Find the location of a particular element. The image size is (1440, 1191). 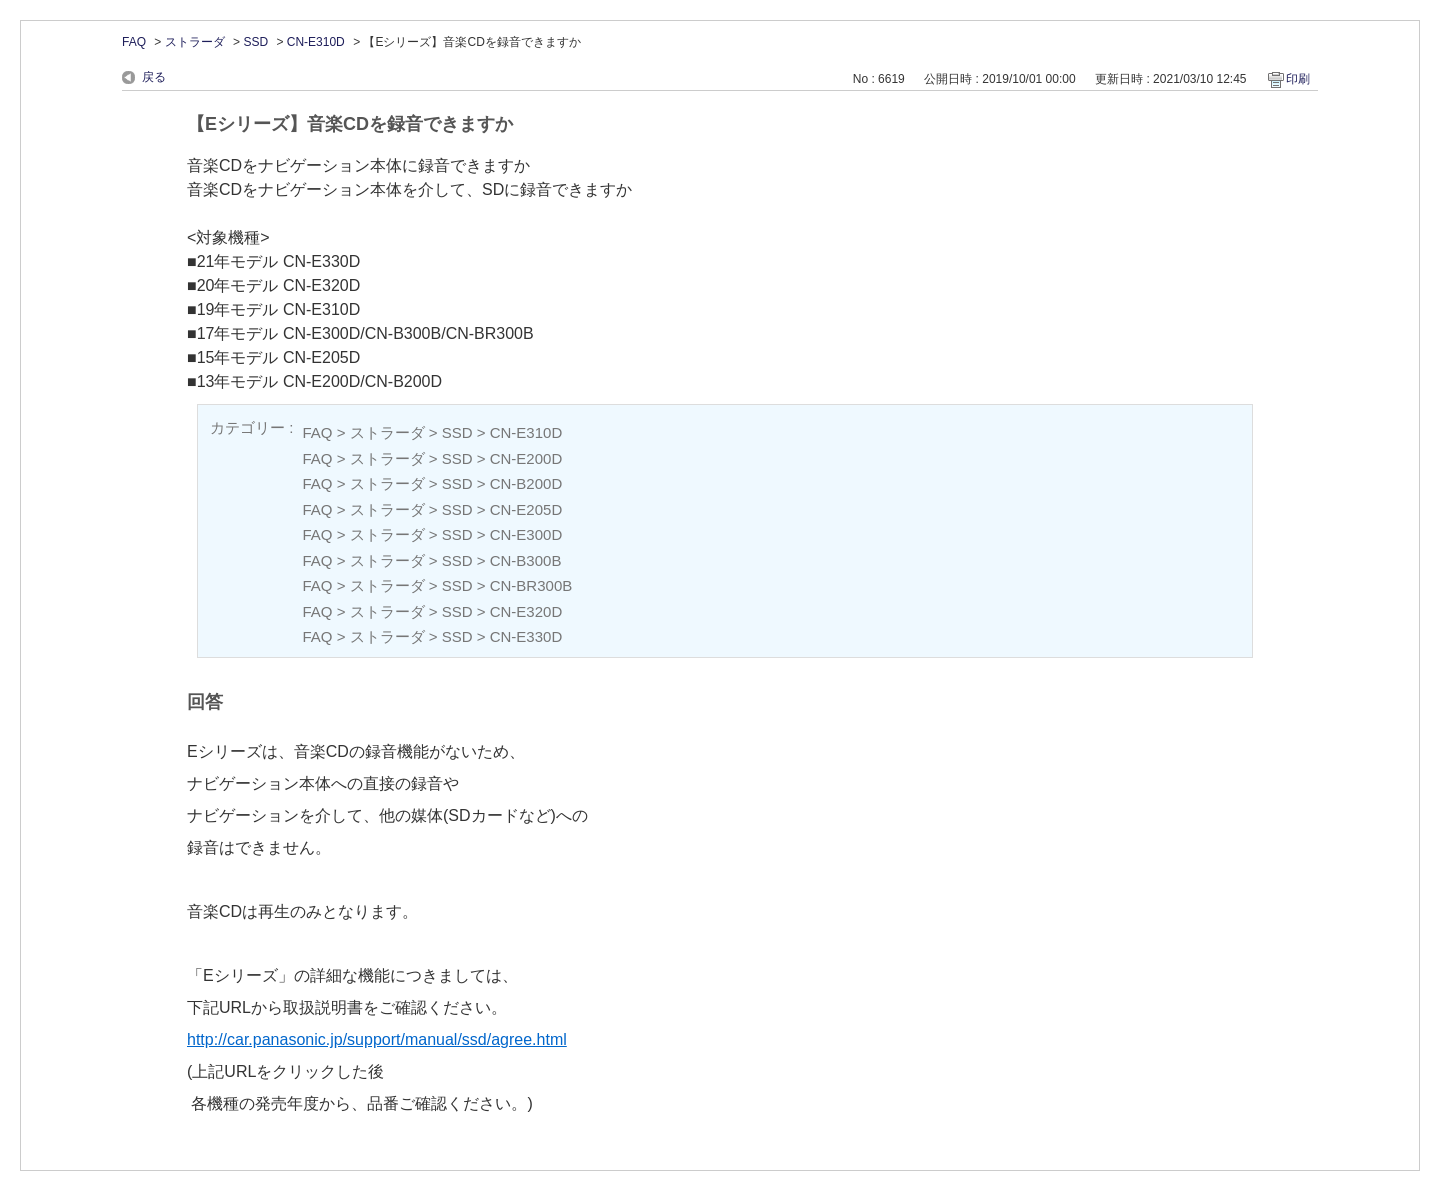

CN-B200D is located at coordinates (526, 483).